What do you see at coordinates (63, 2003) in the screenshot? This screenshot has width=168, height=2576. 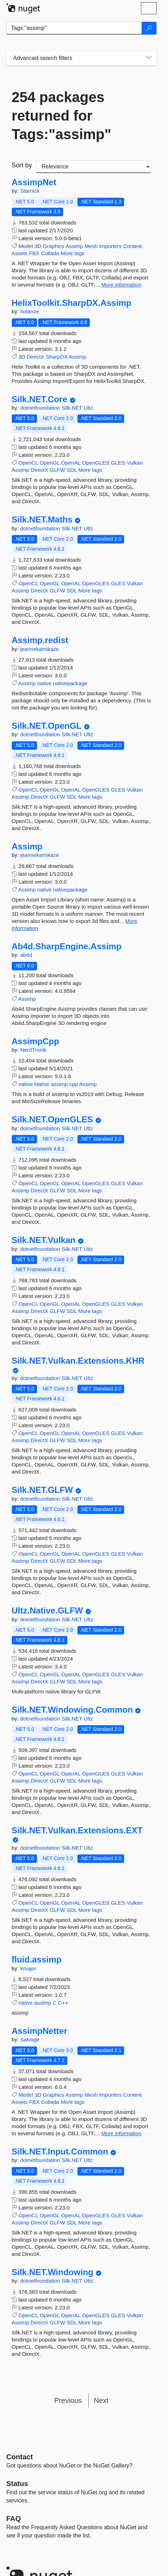 I see `C++` at bounding box center [63, 2003].